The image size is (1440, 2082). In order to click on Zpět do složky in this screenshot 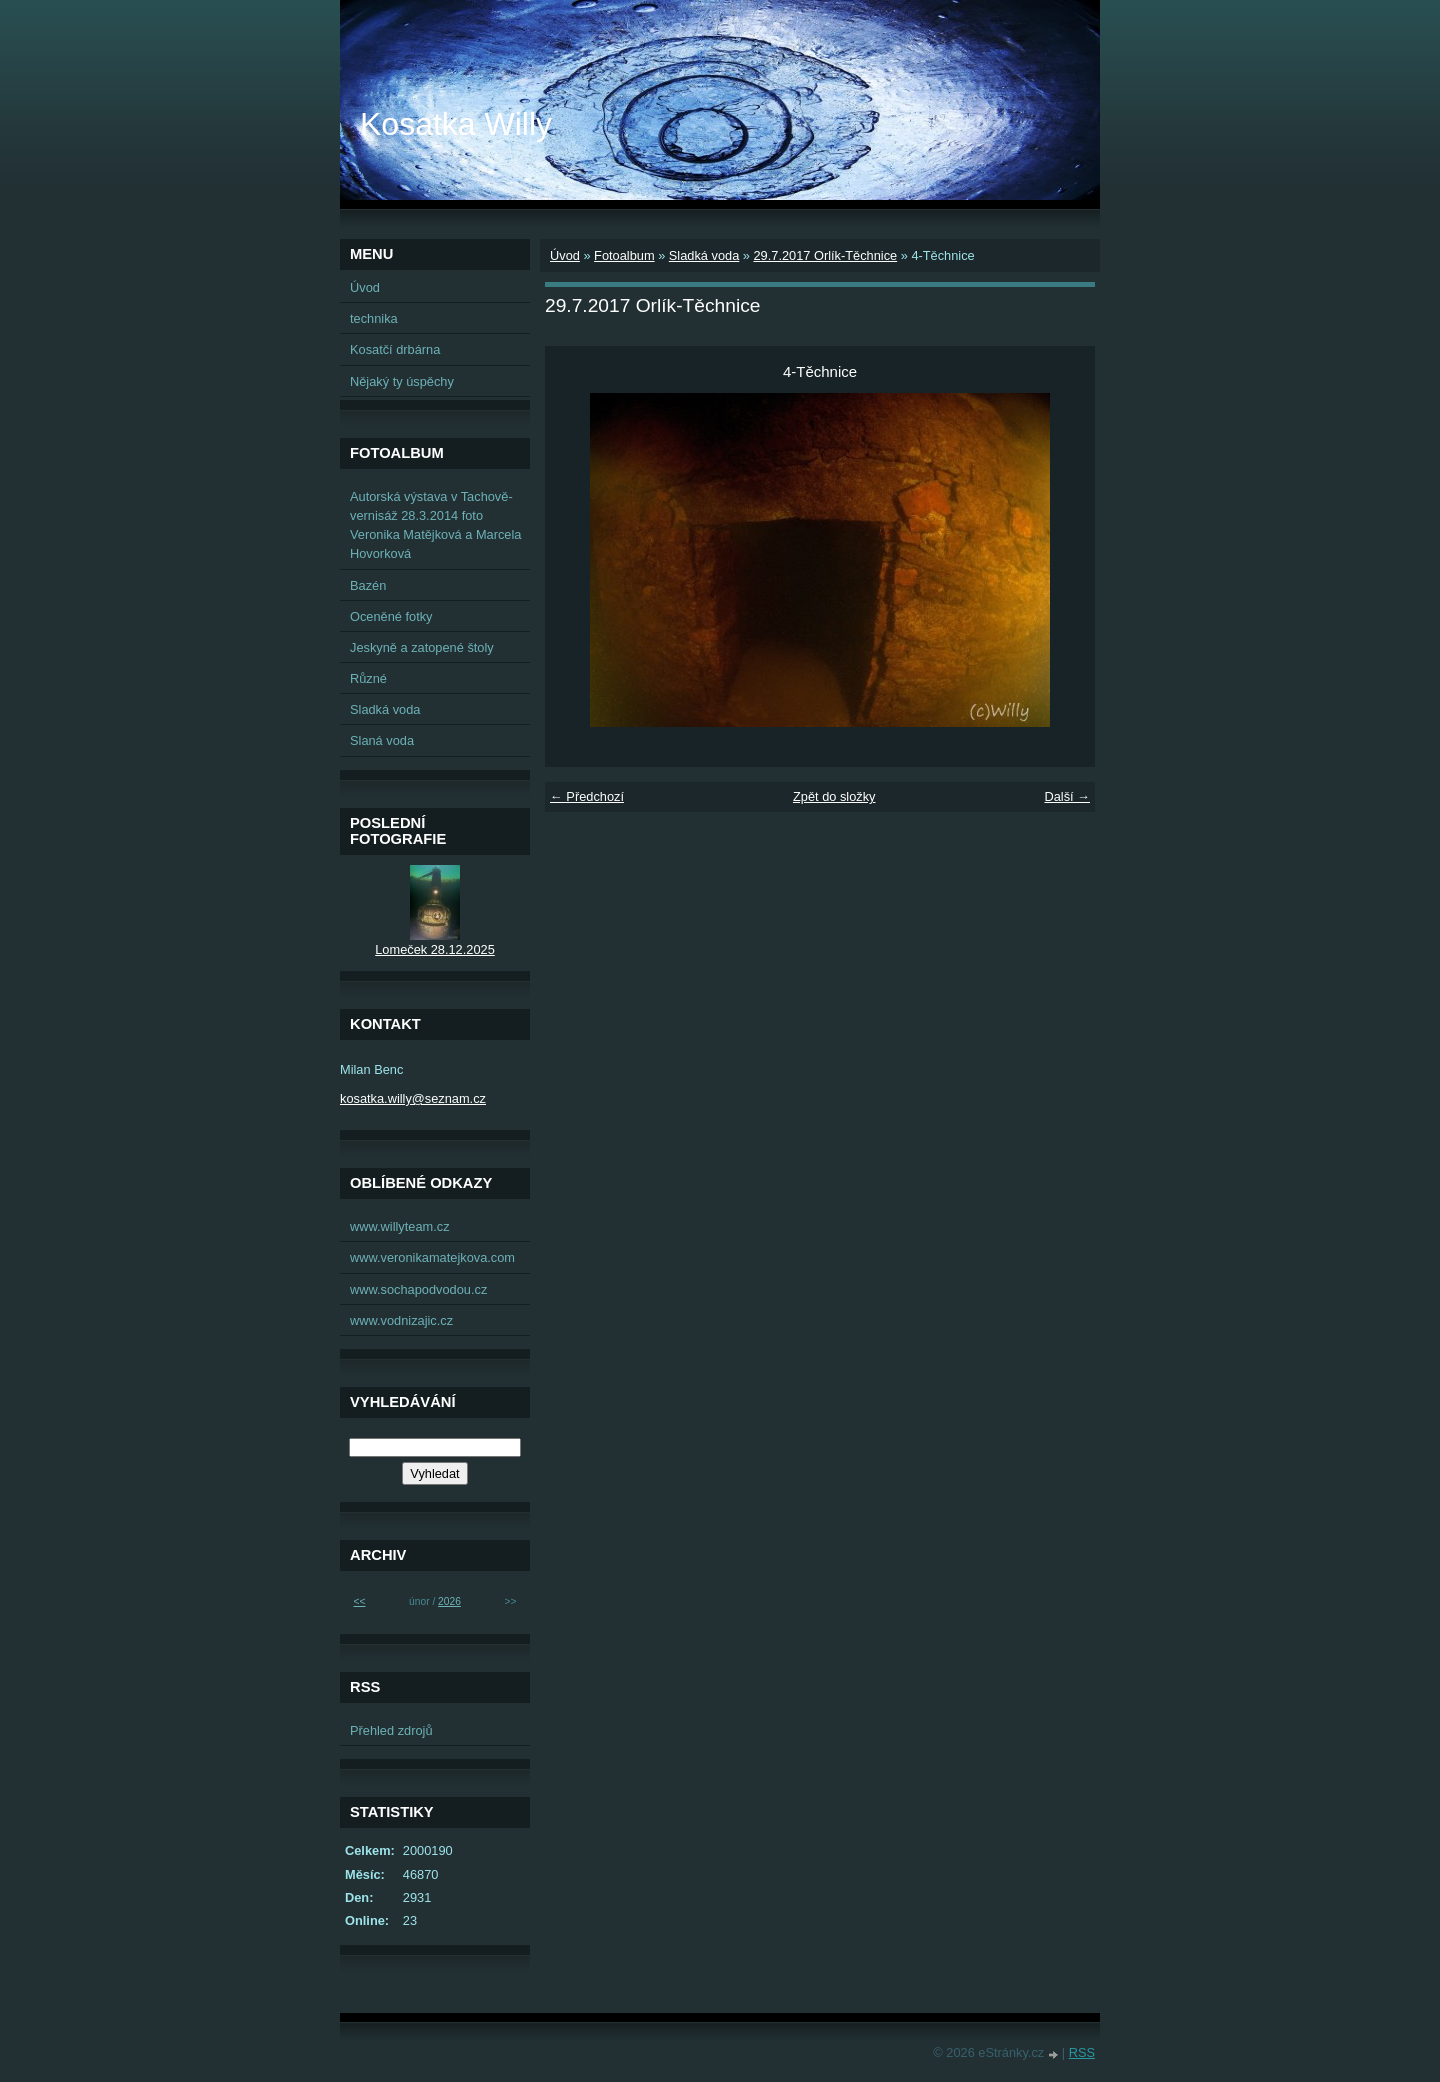, I will do `click(834, 796)`.